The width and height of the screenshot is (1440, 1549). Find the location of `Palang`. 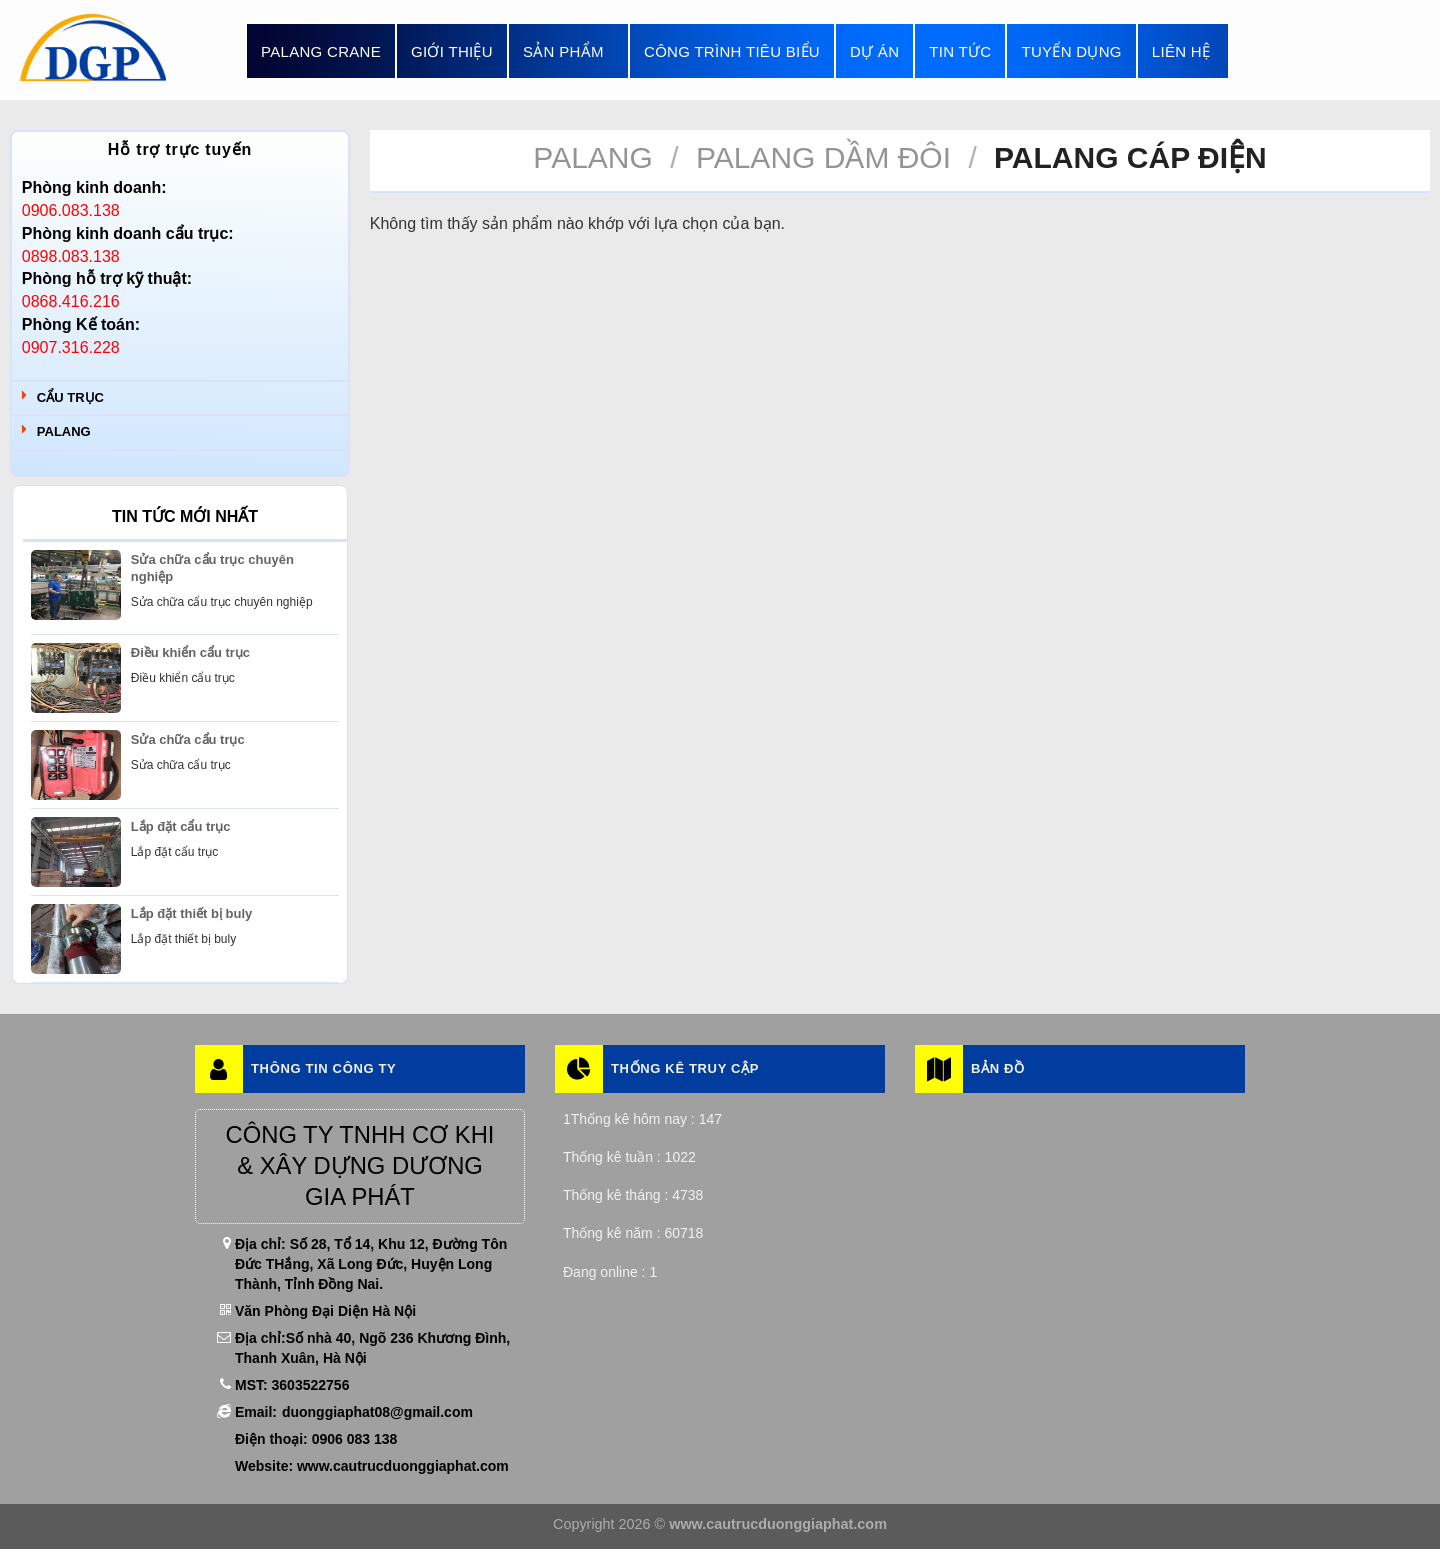

Palang is located at coordinates (64, 431).